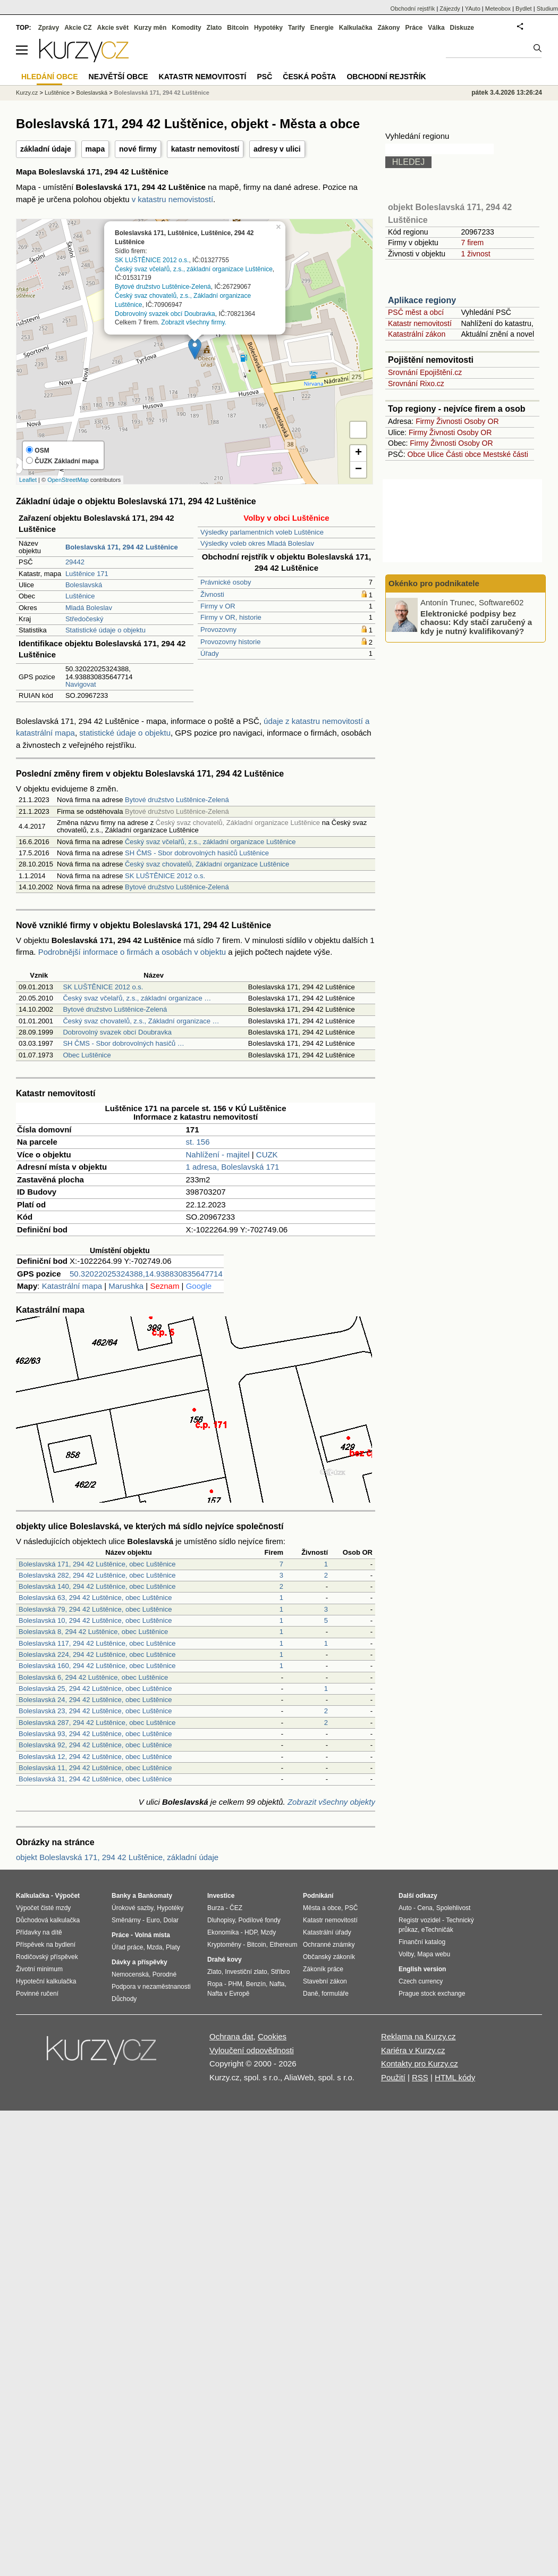 This screenshot has height=2576, width=558. What do you see at coordinates (93, 1632) in the screenshot?
I see `Boleslavská 8, 294 42 Luštěnice, obec Luštěnice` at bounding box center [93, 1632].